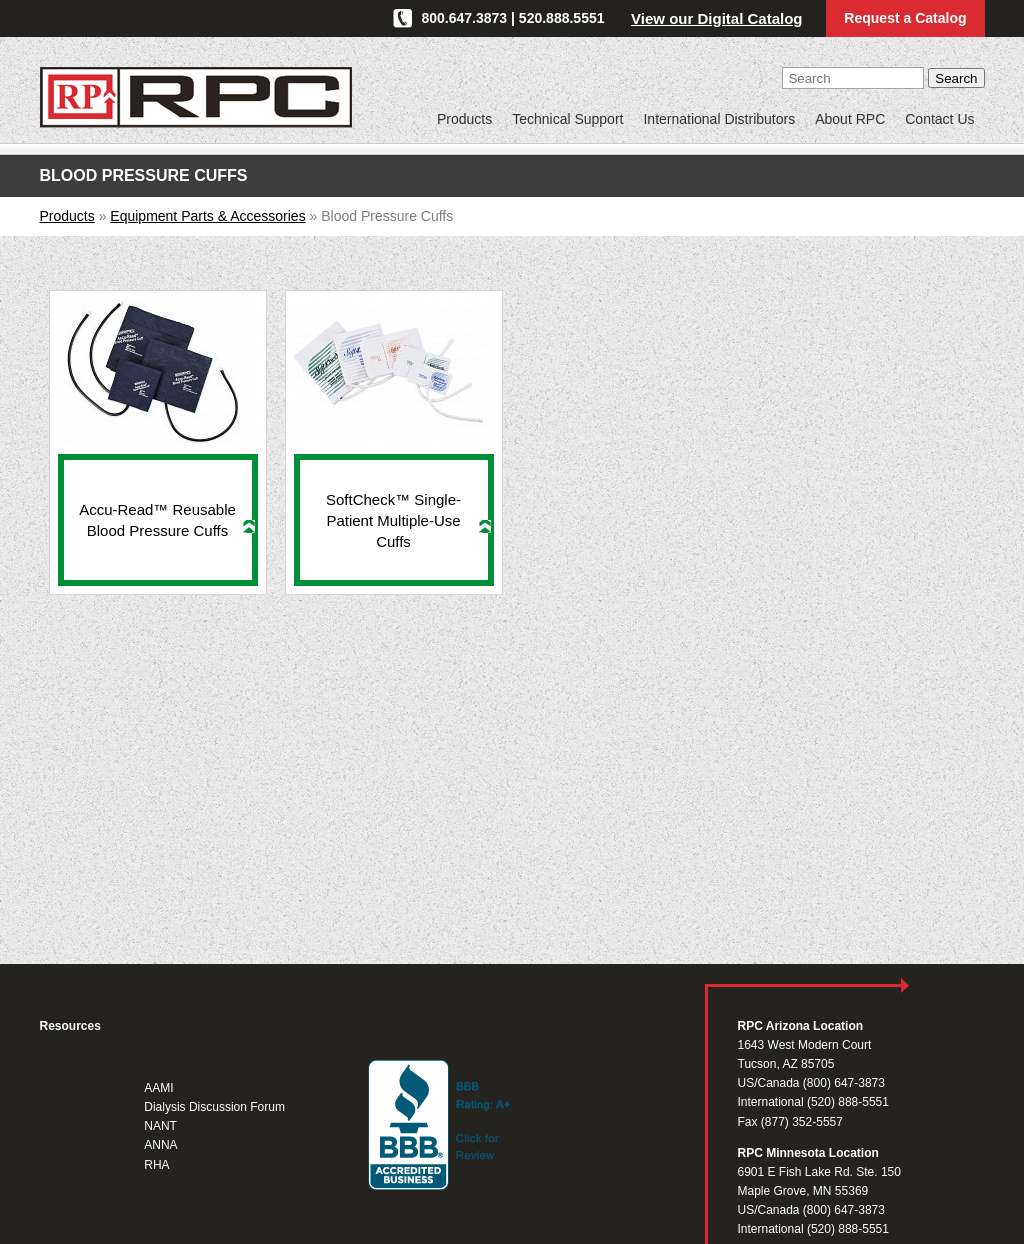 The height and width of the screenshot is (1244, 1024). Describe the element at coordinates (562, 18) in the screenshot. I see `520.888.5551` at that location.